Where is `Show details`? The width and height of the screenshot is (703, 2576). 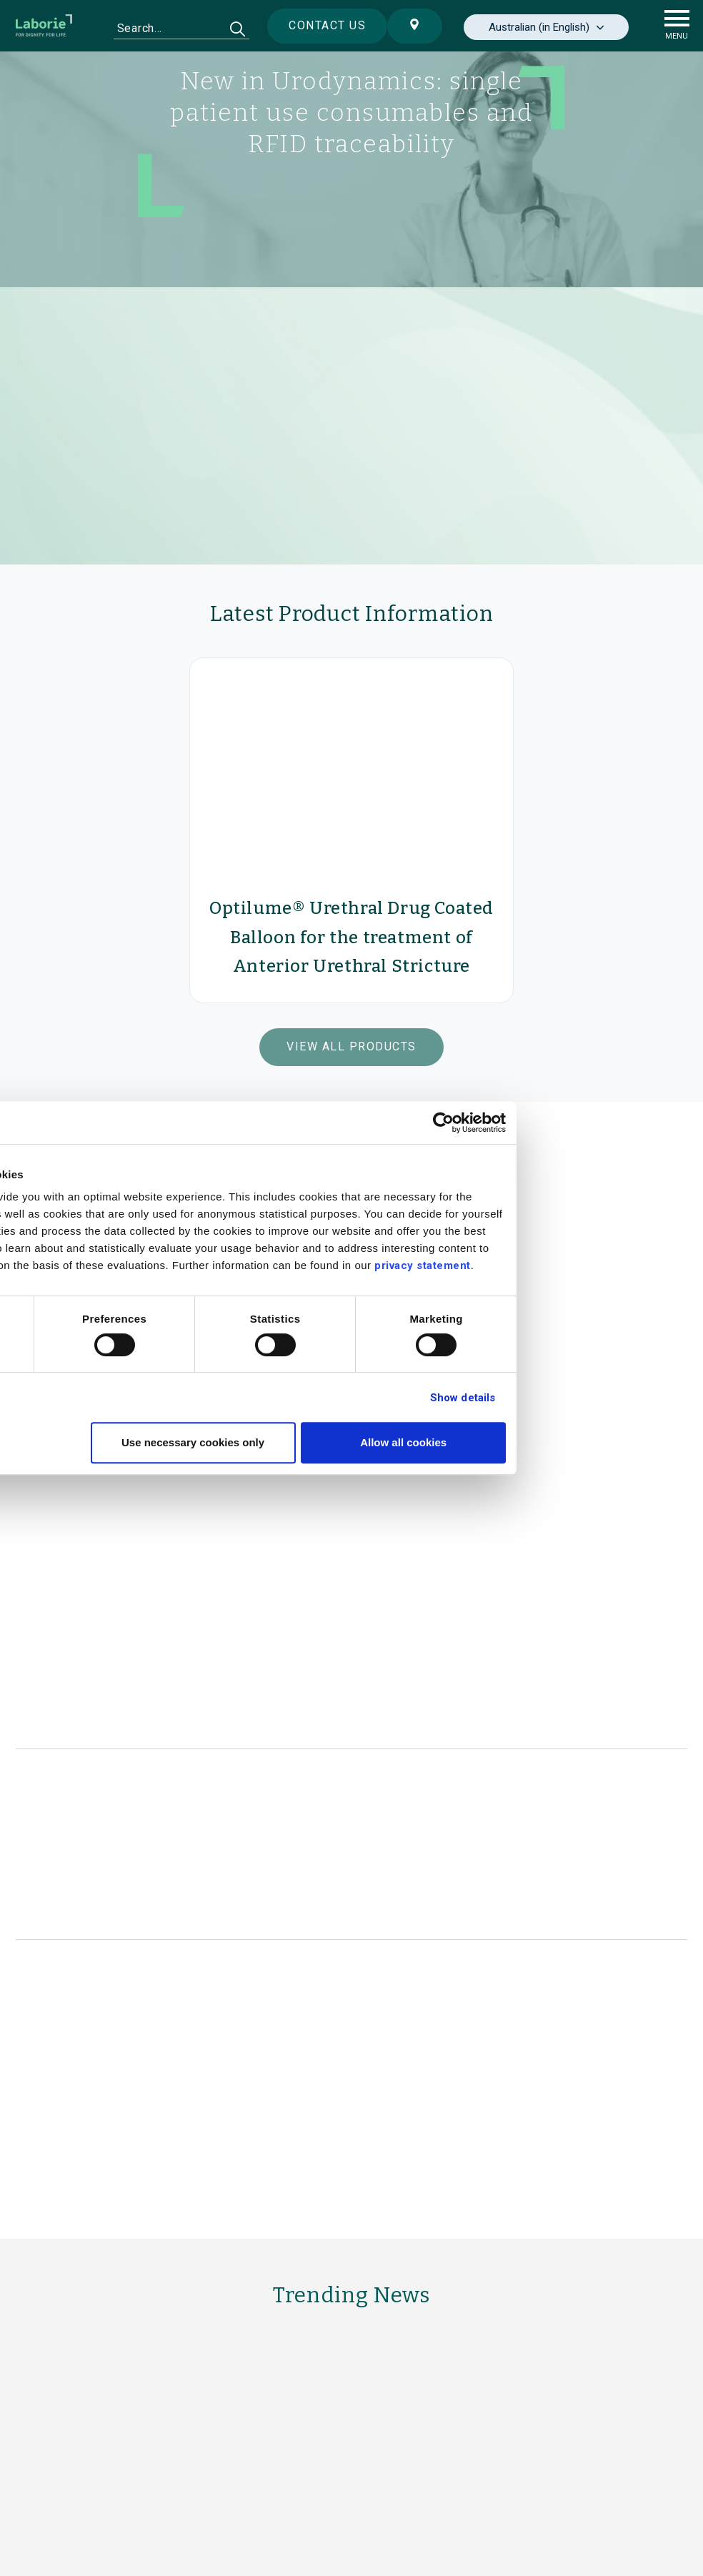 Show details is located at coordinates (619, 1397).